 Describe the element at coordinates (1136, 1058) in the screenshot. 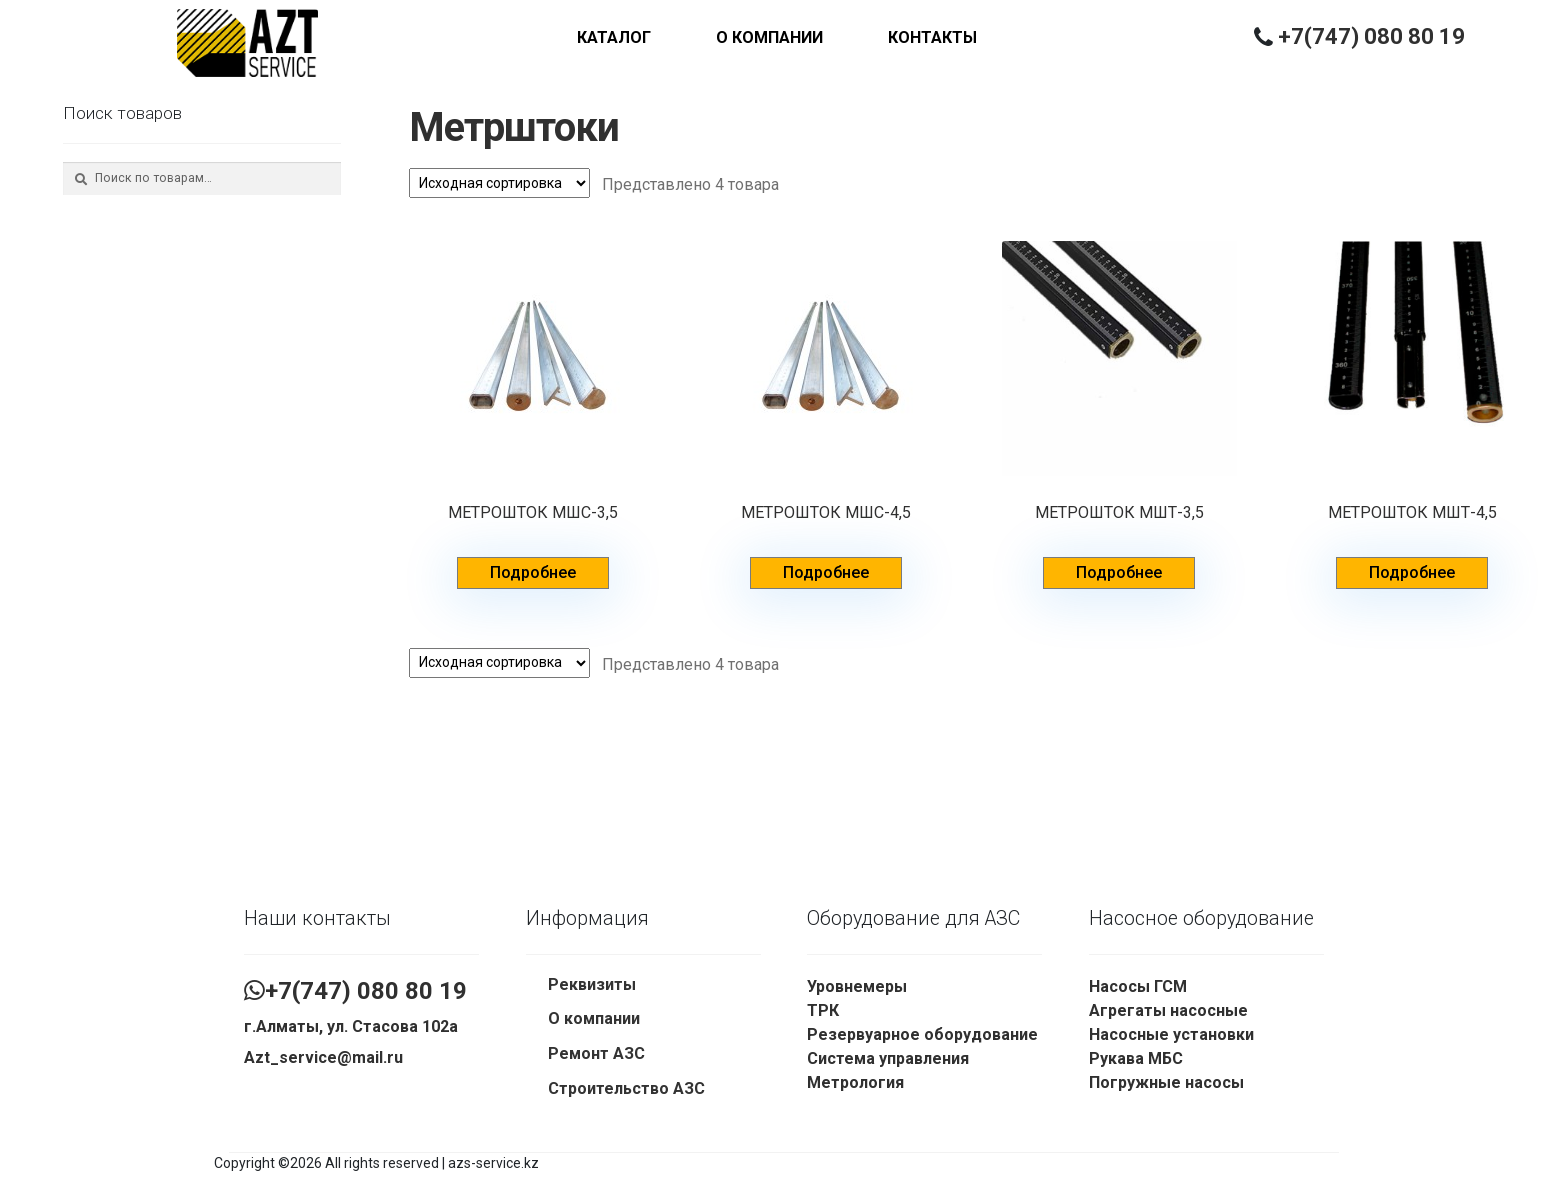

I see `Рукава МБС` at that location.